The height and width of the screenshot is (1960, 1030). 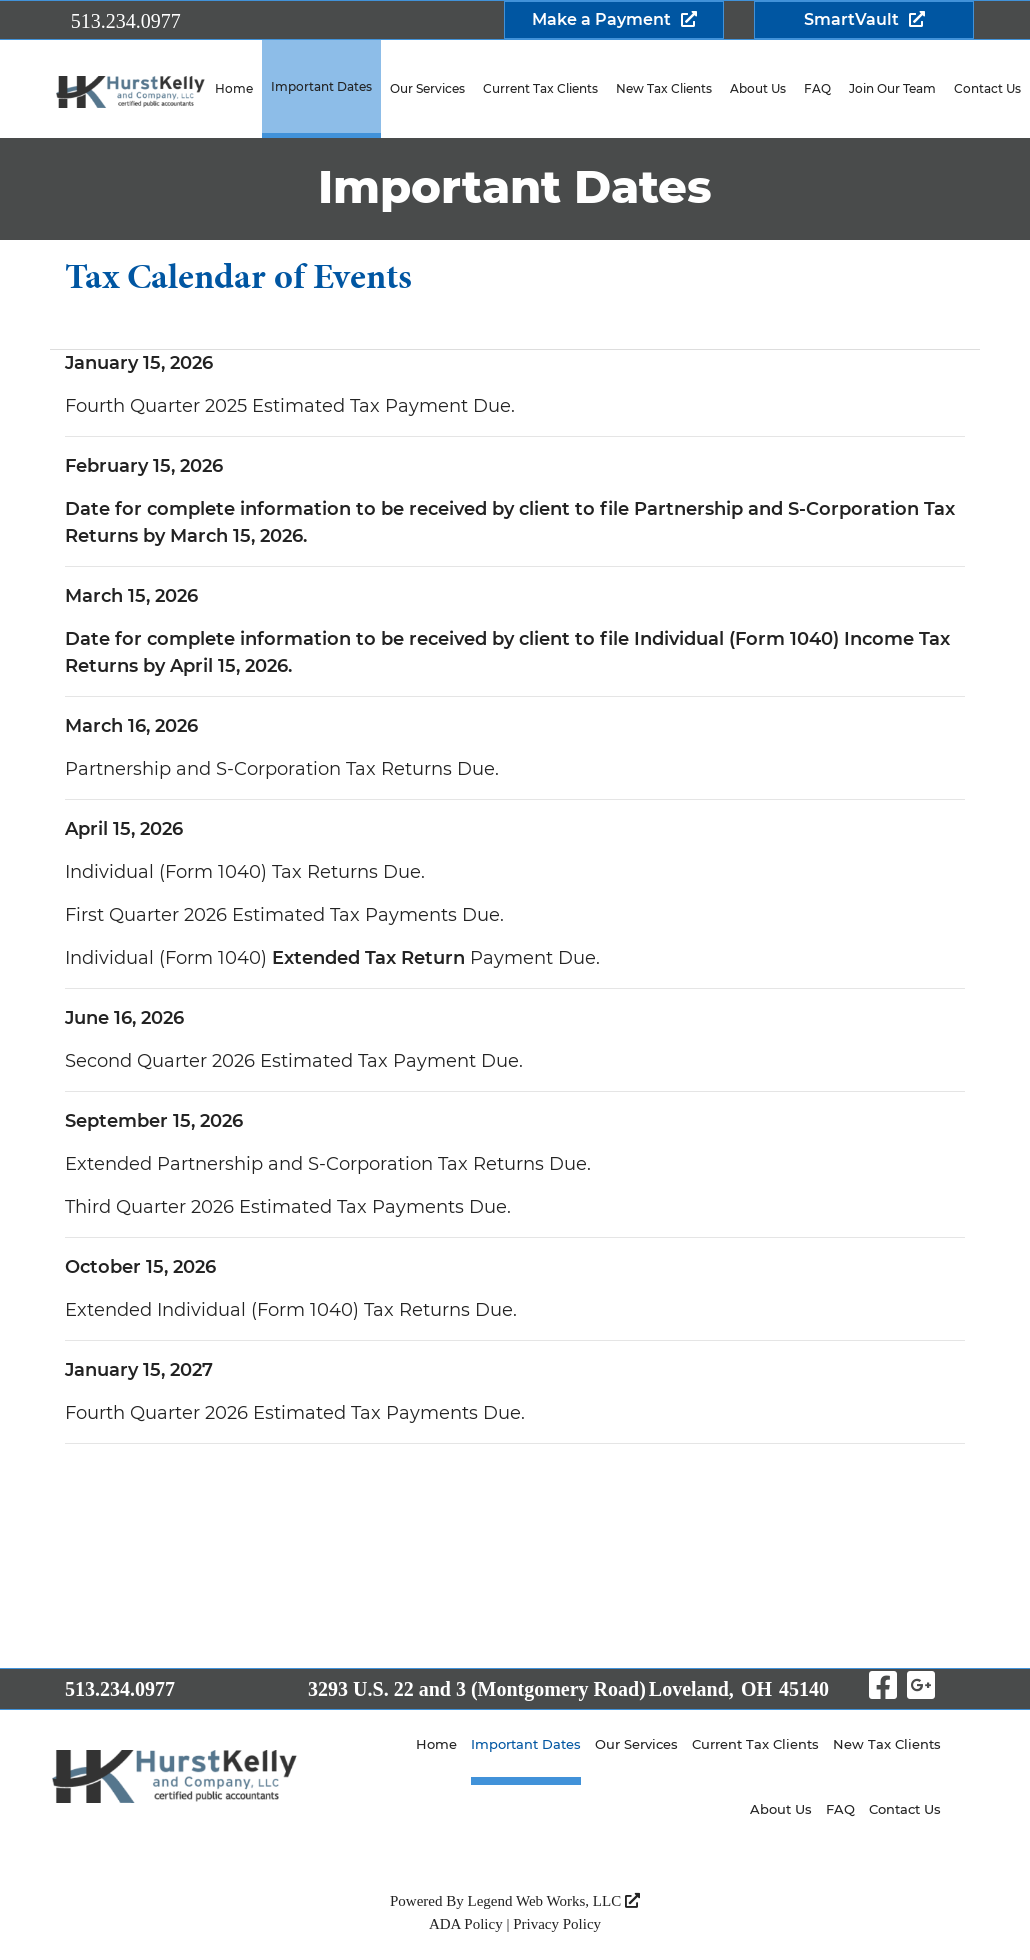 I want to click on Privacy Policy, so click(x=557, y=1924).